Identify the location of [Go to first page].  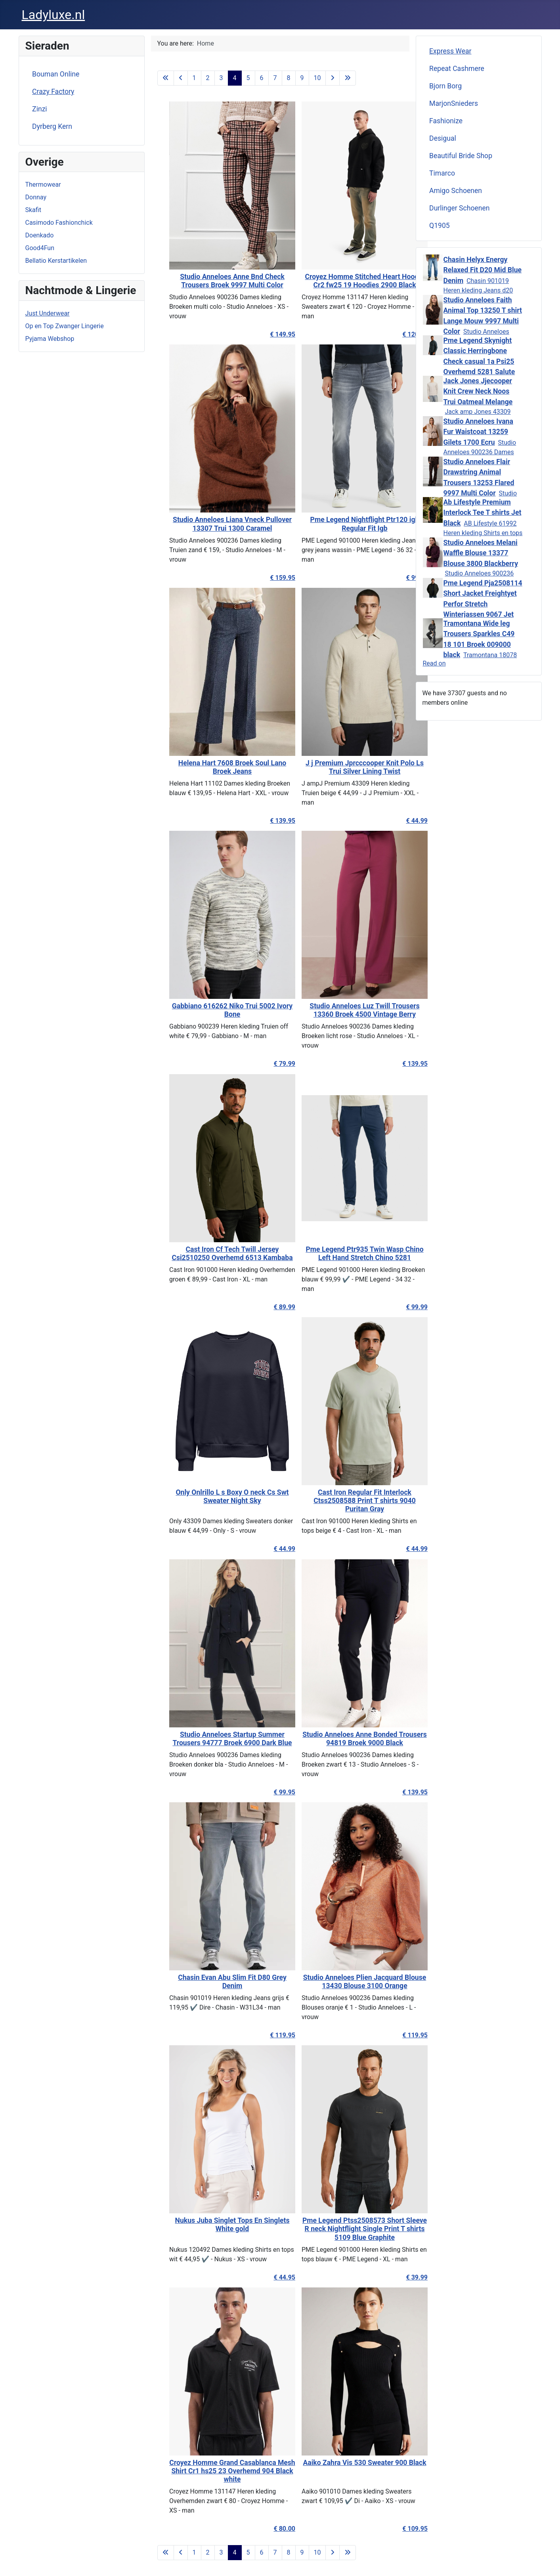
(165, 78).